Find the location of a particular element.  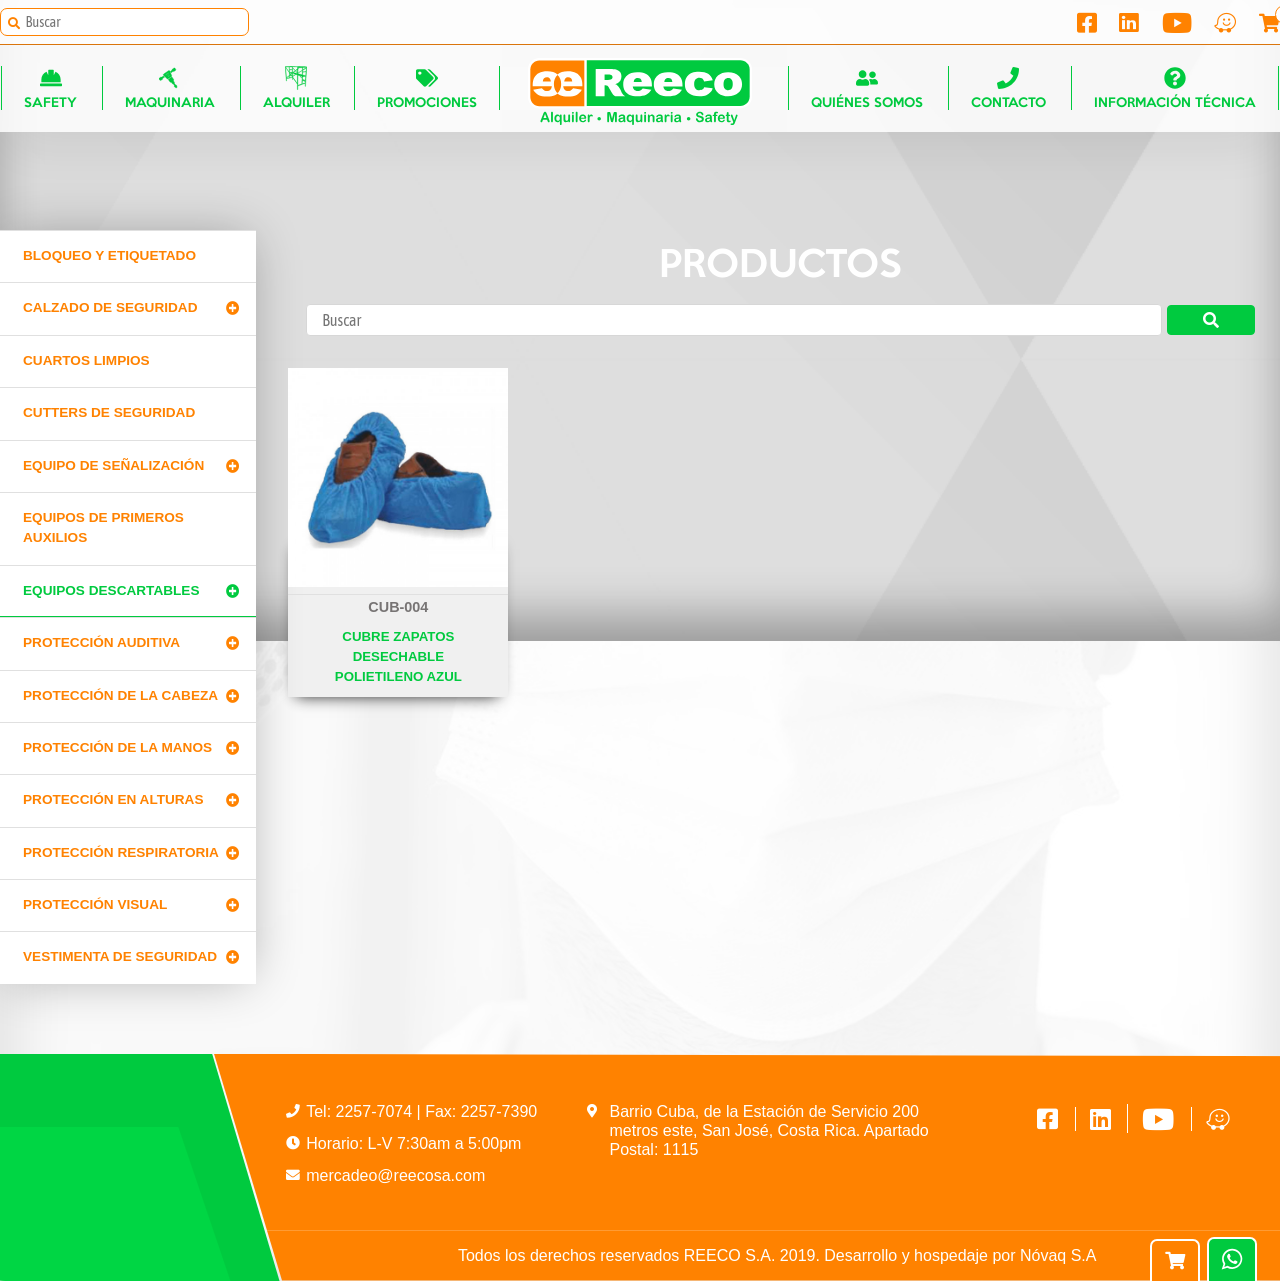

Cutters de seguridad is located at coordinates (109, 412).